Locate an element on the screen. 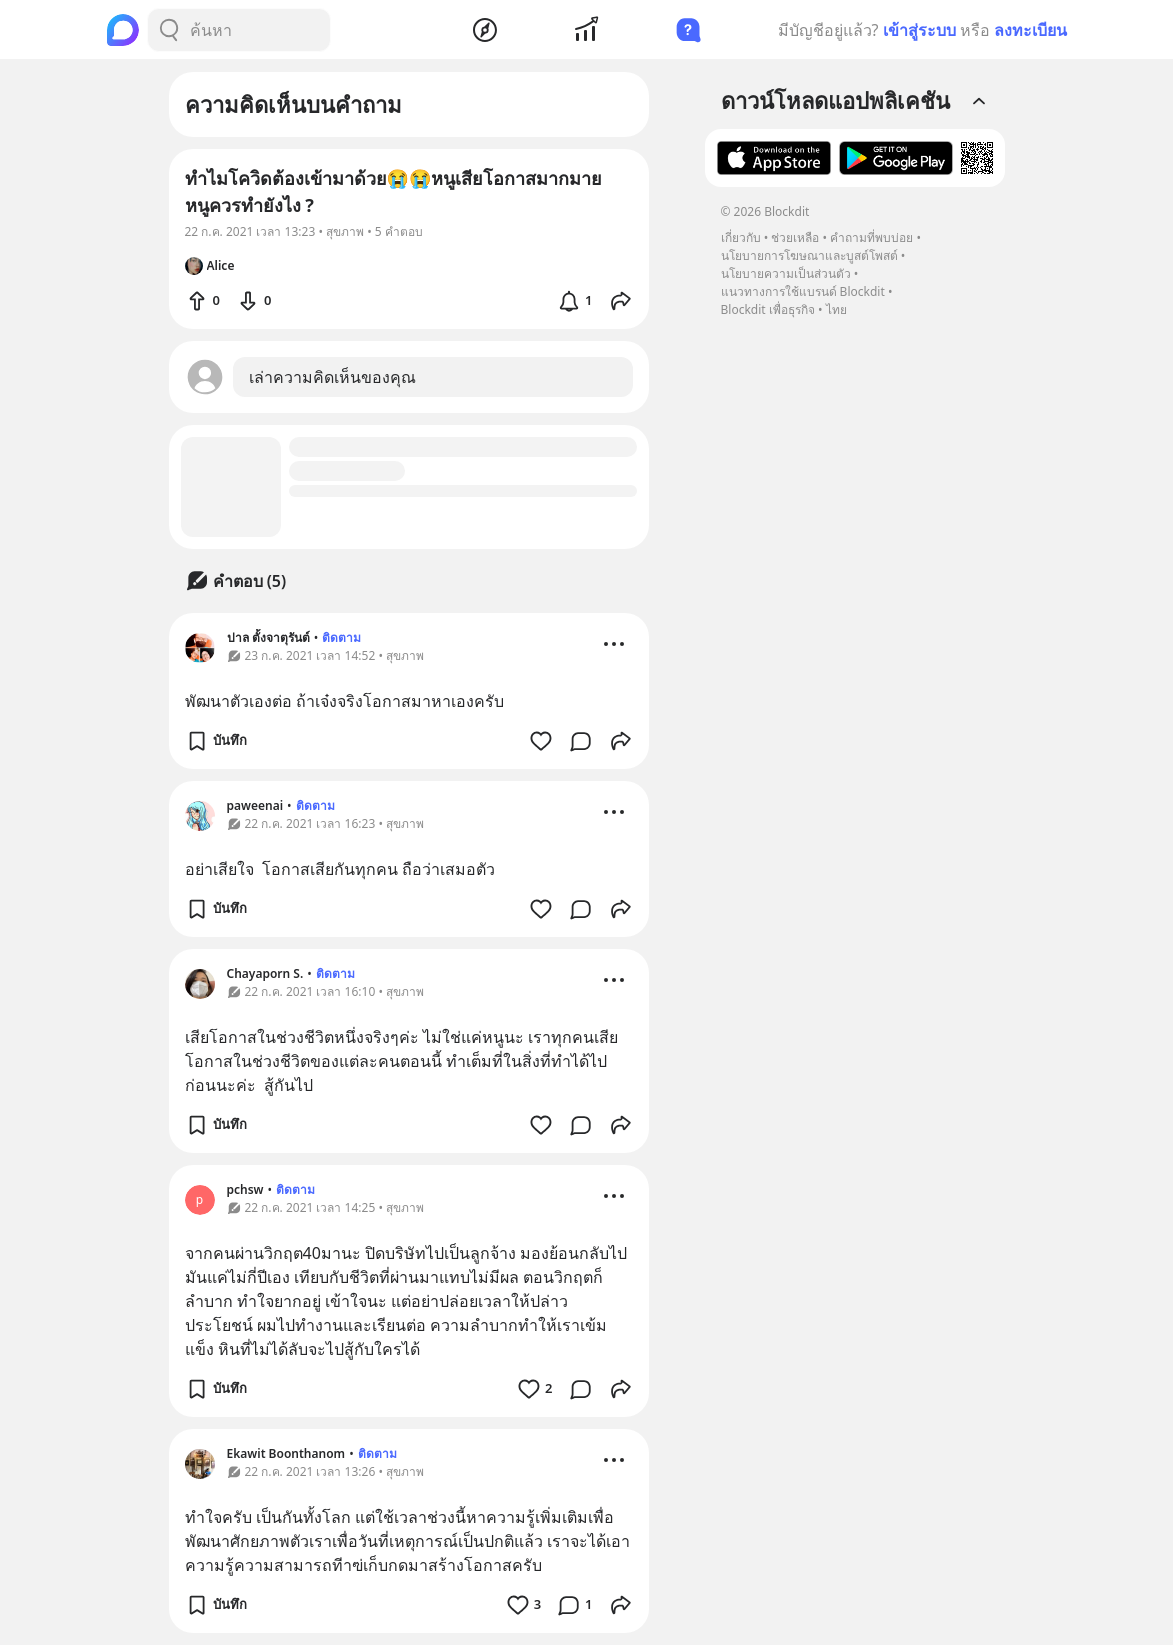 Image resolution: width=1173 pixels, height=1645 pixels. [Search Button] is located at coordinates (169, 30).